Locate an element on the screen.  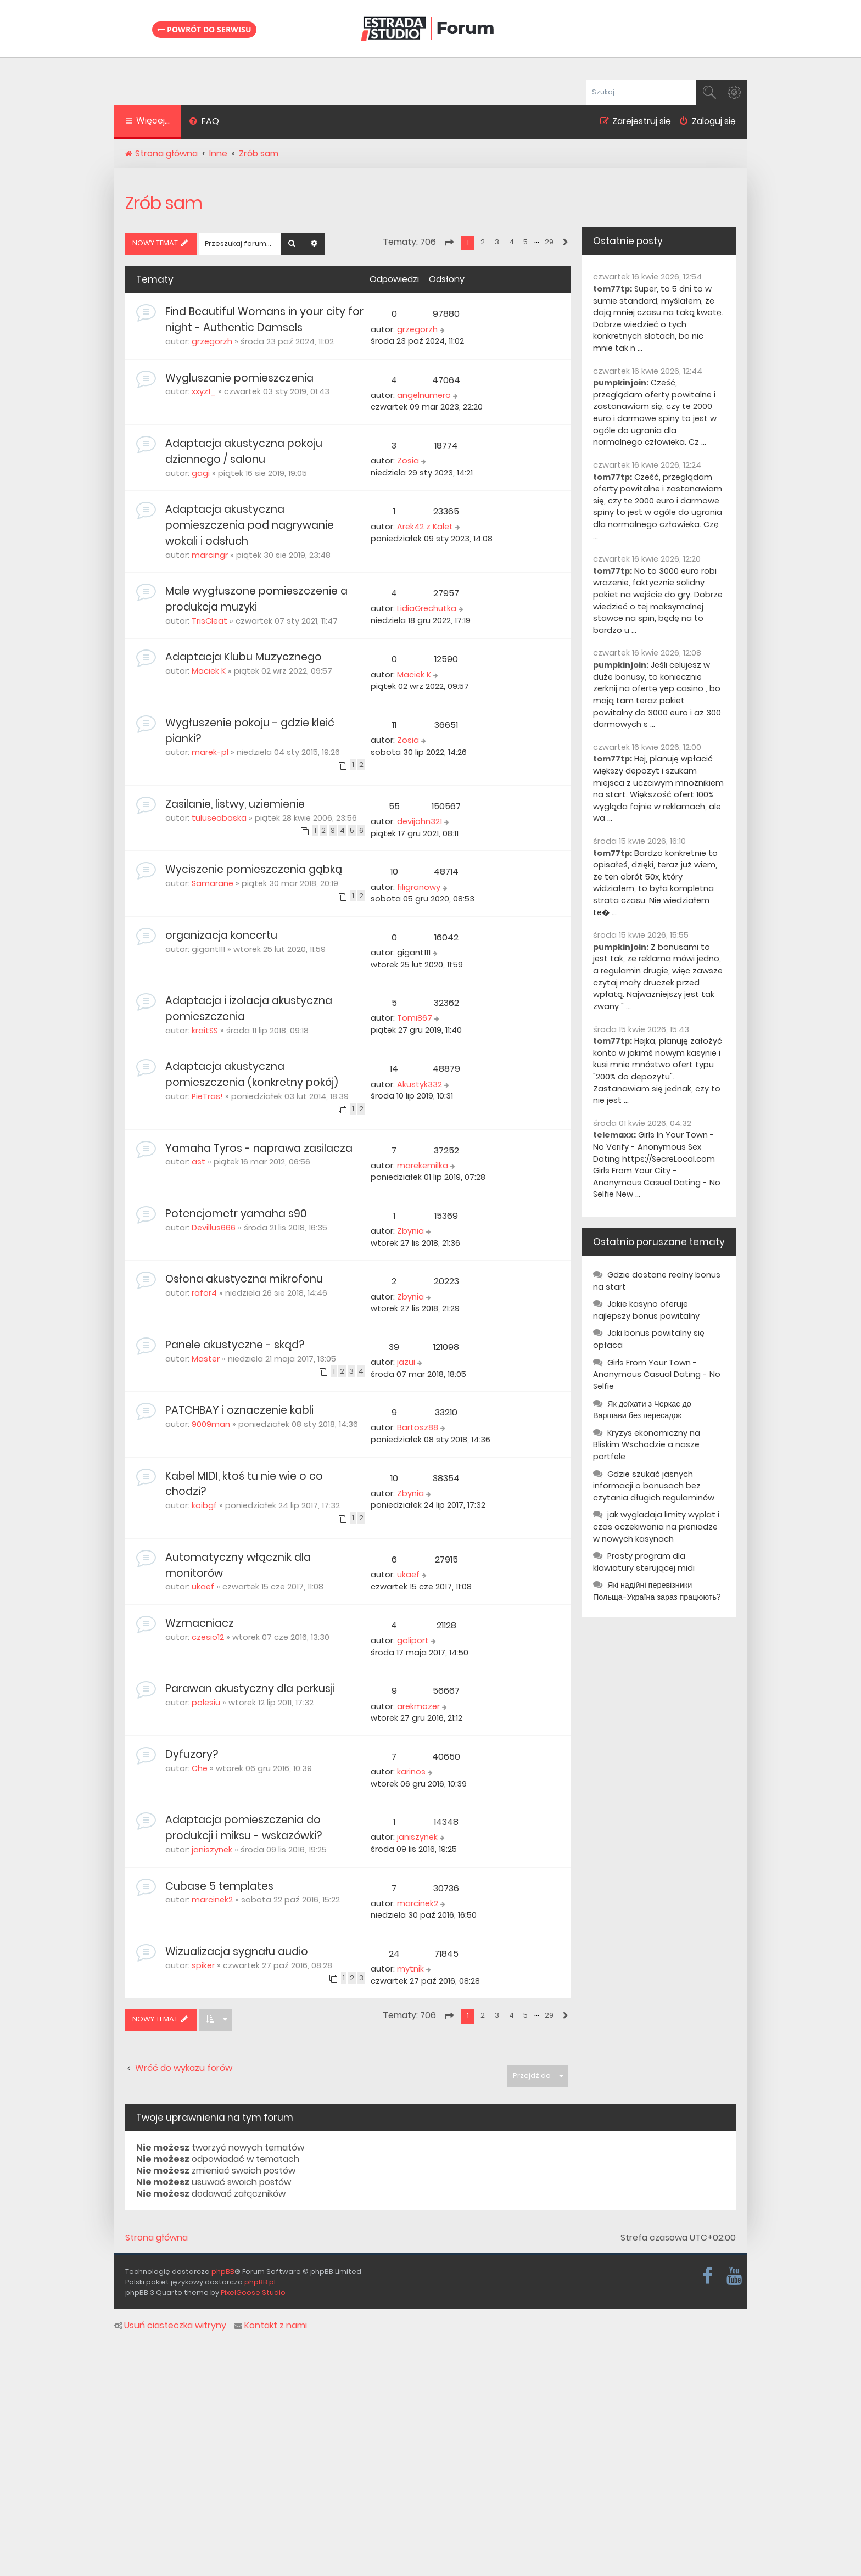
Wzmacniacz is located at coordinates (199, 1623).